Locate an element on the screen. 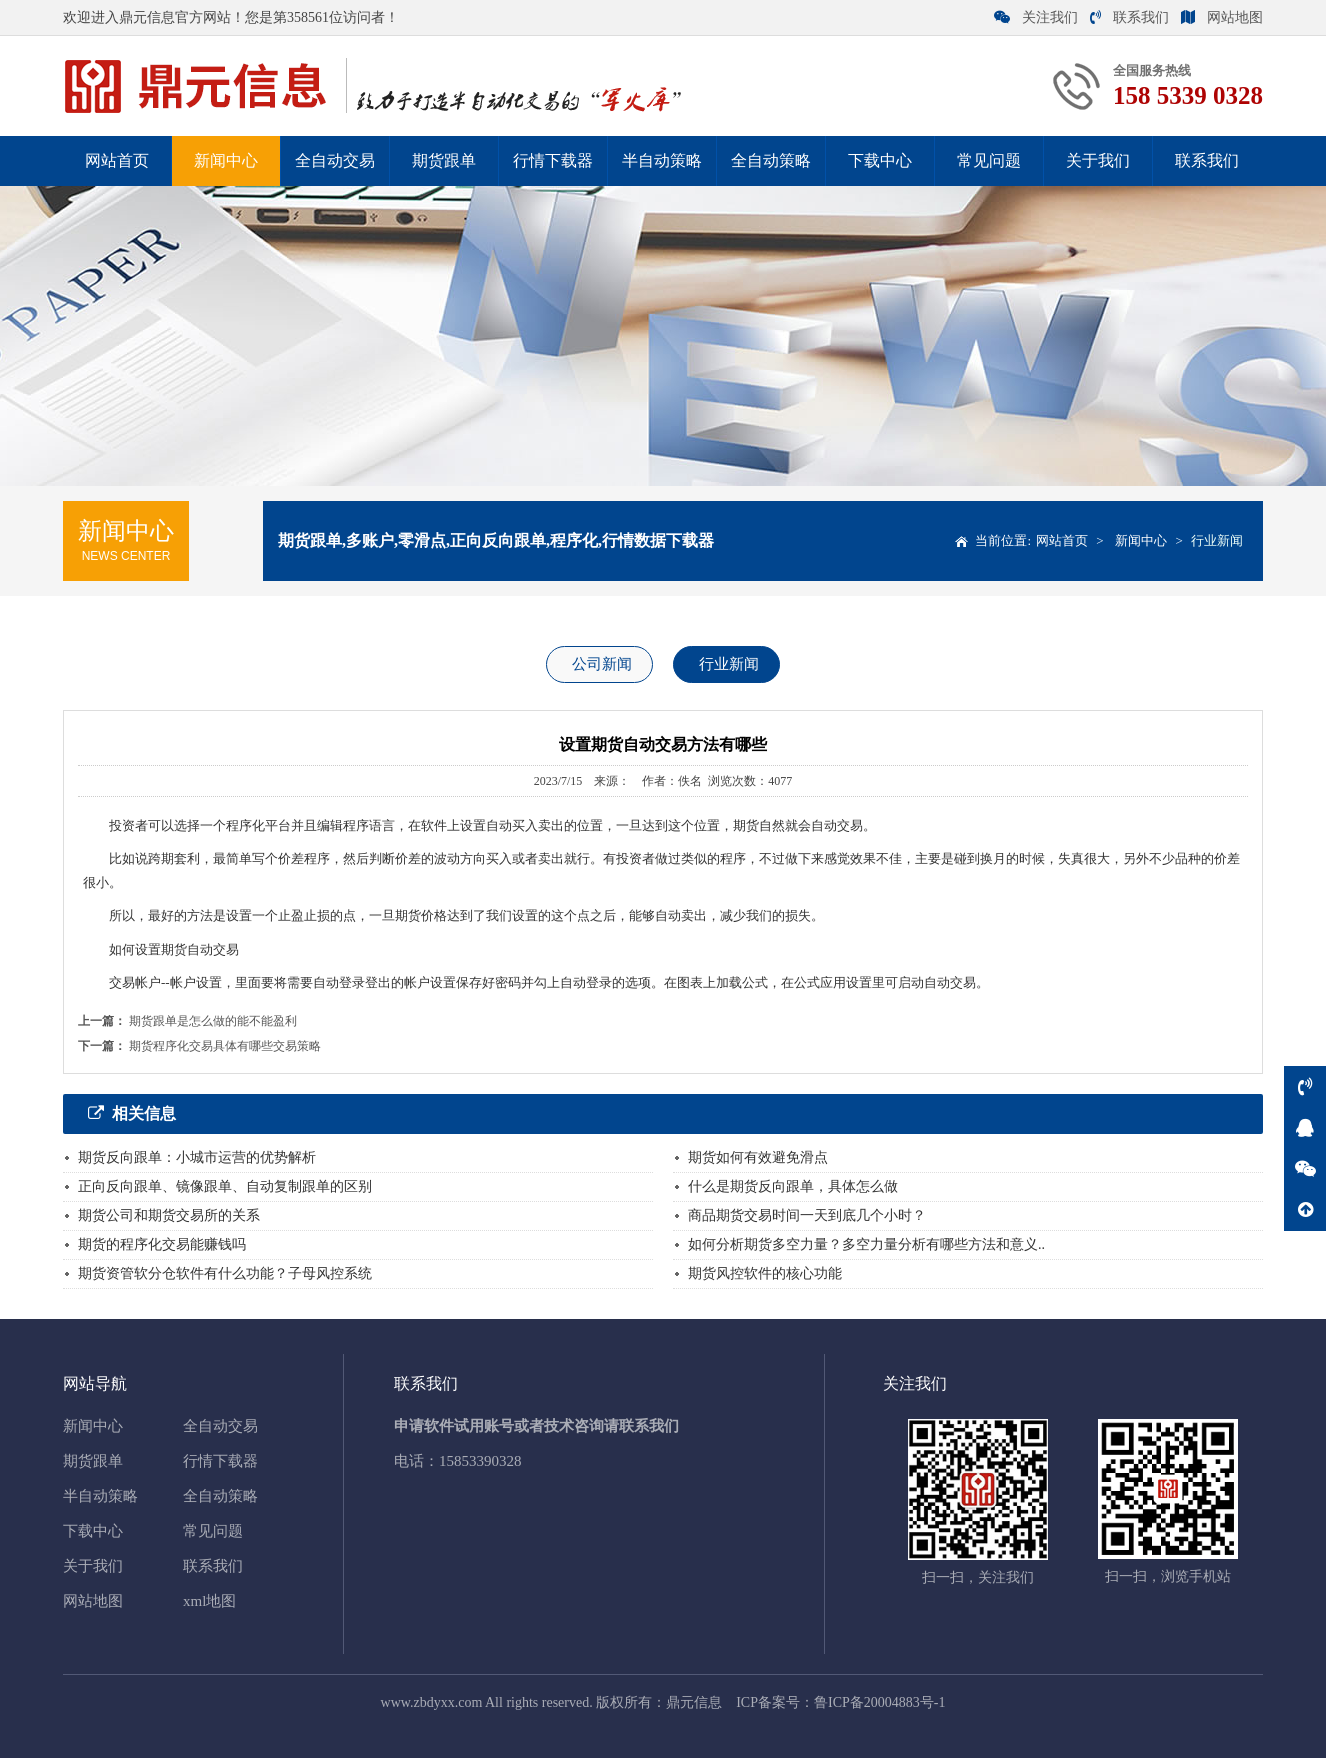 The height and width of the screenshot is (1758, 1326). 常见问题 is located at coordinates (989, 160).